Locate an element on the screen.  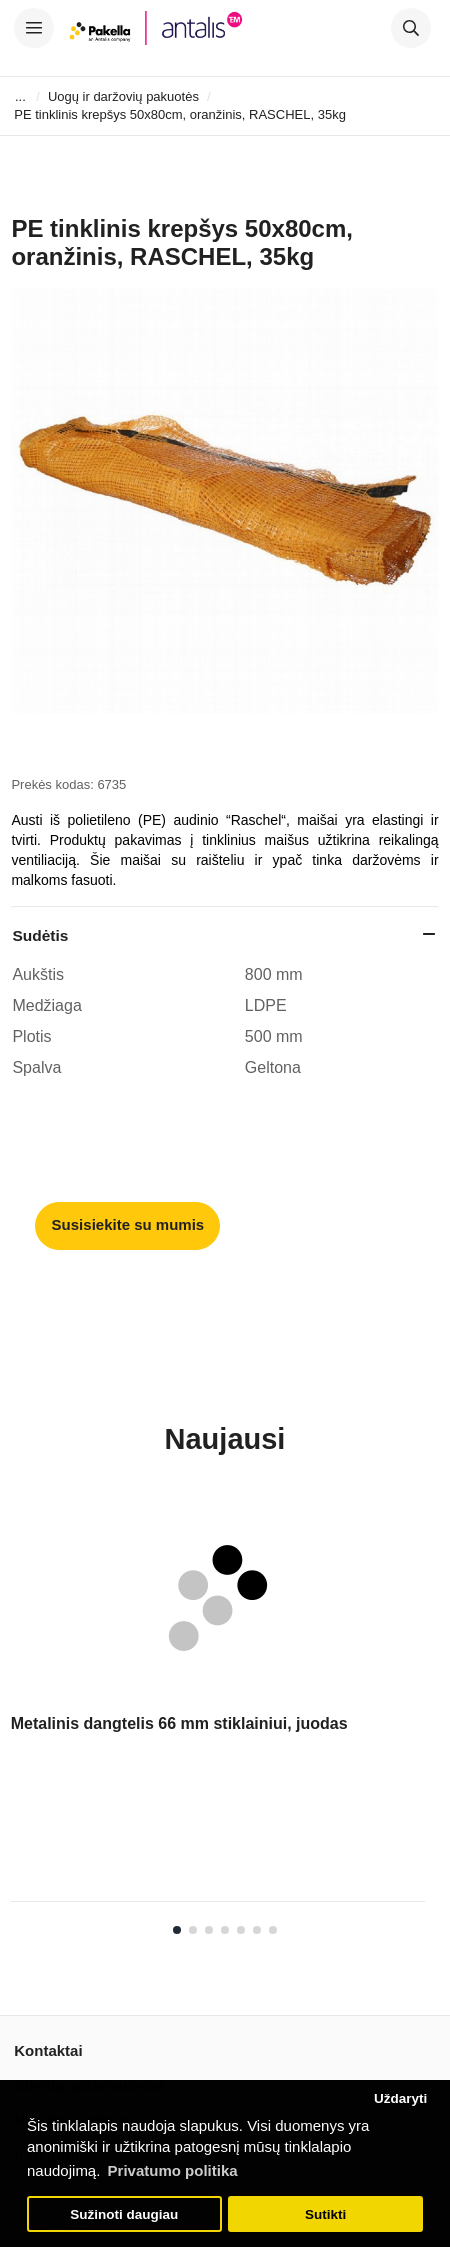
Sudėtis is located at coordinates (40, 935).